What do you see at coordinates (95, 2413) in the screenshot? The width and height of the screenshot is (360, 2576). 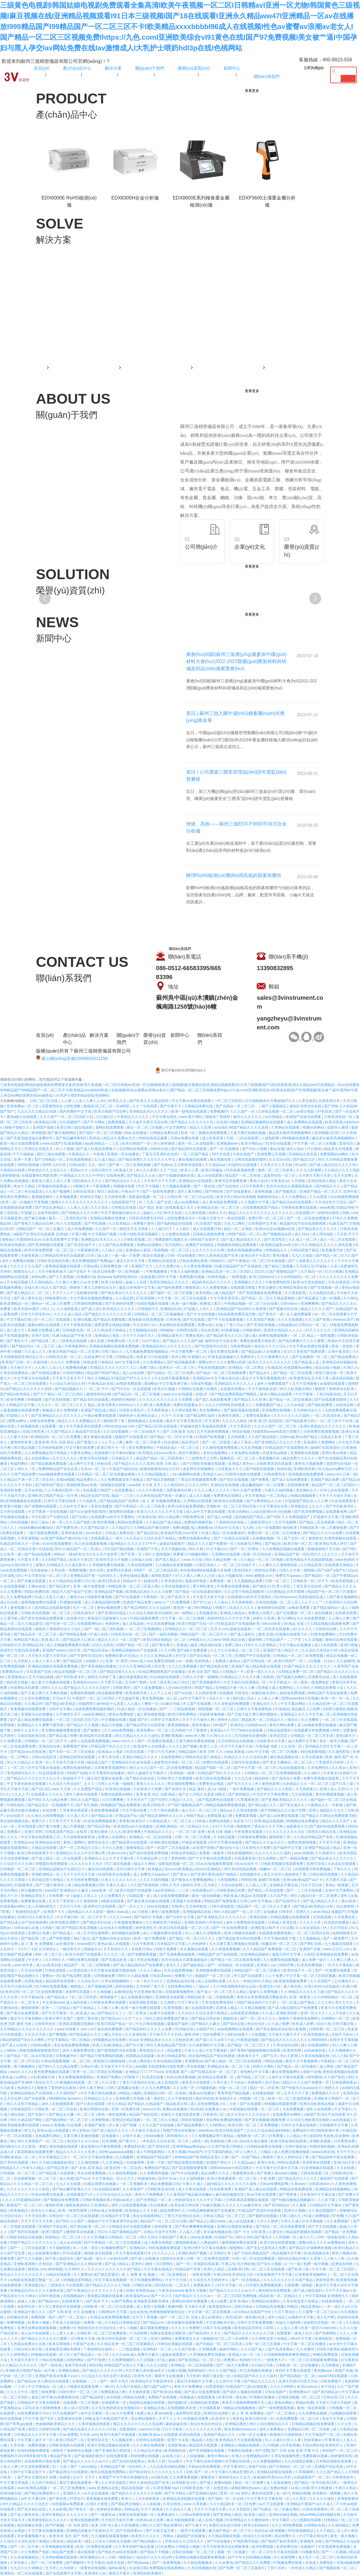 I see `av中文字幕第一页` at bounding box center [95, 2413].